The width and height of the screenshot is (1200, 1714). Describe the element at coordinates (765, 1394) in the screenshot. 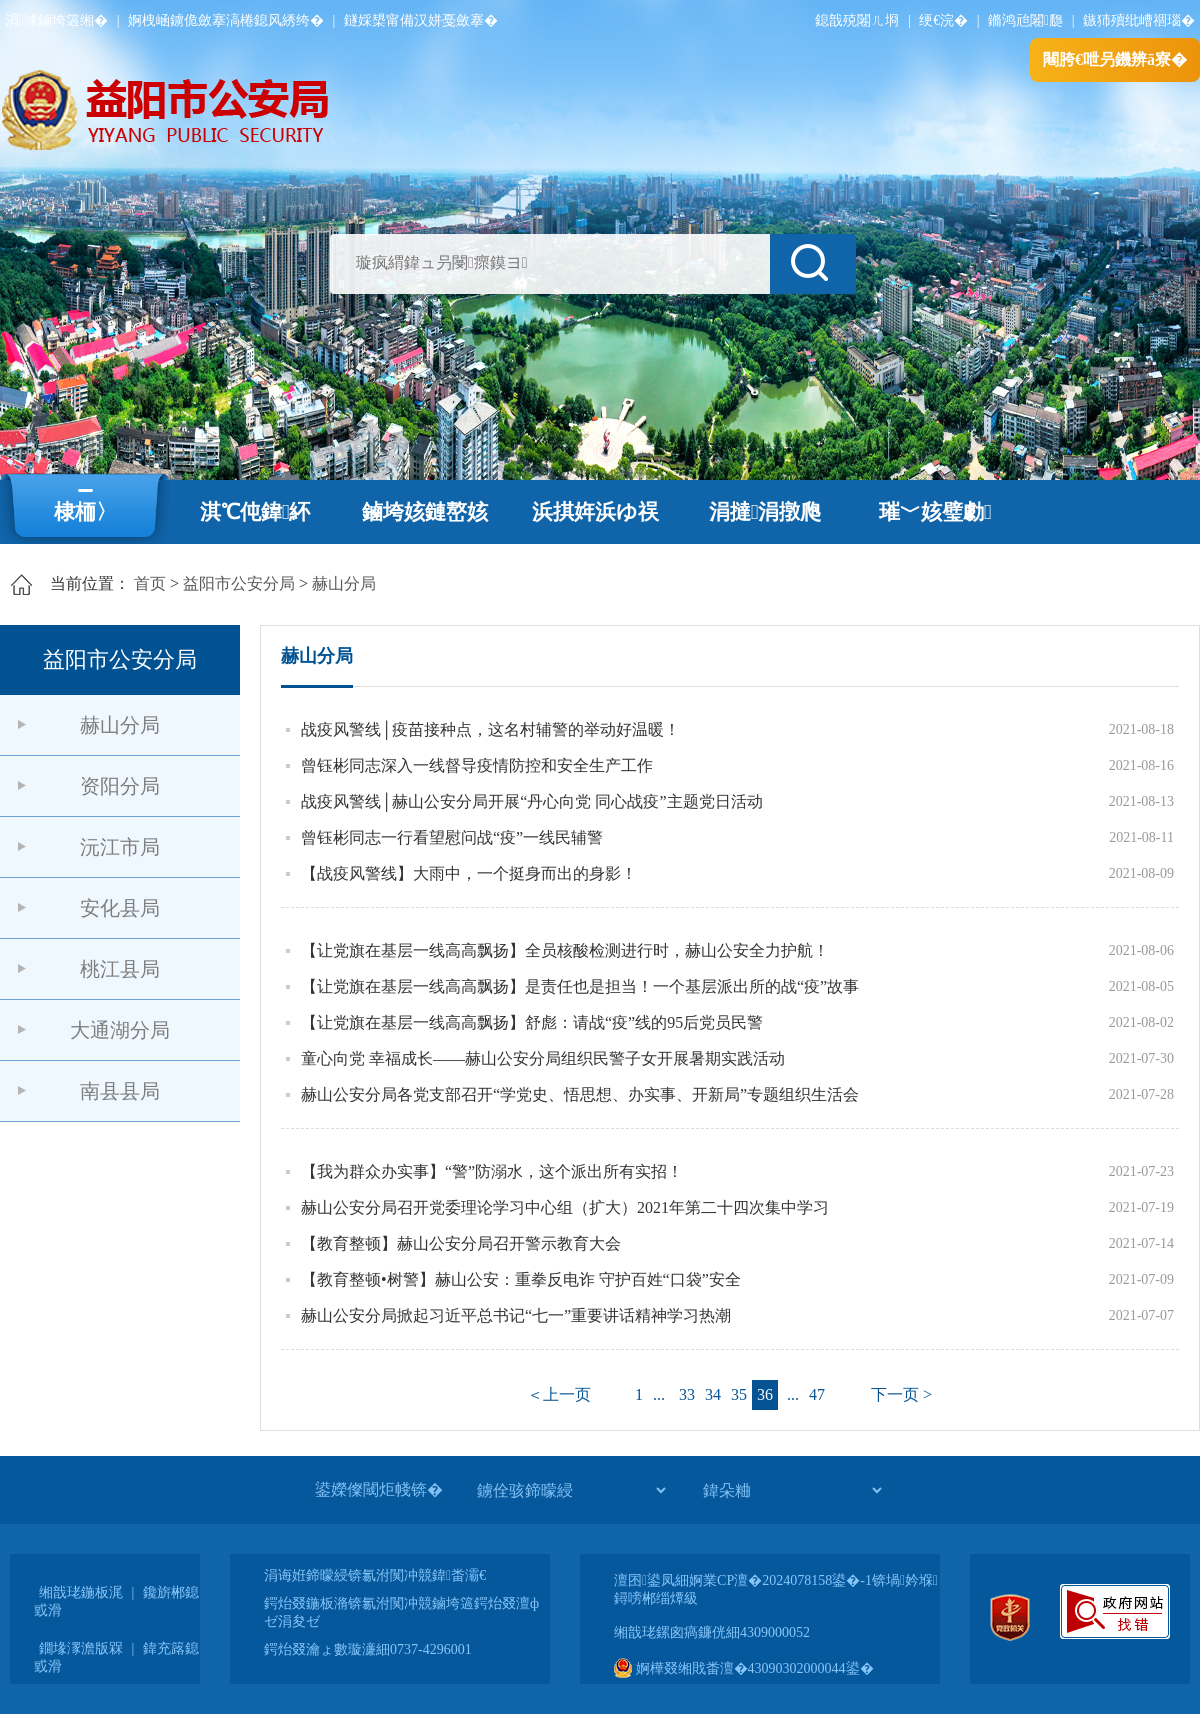

I see `36` at that location.